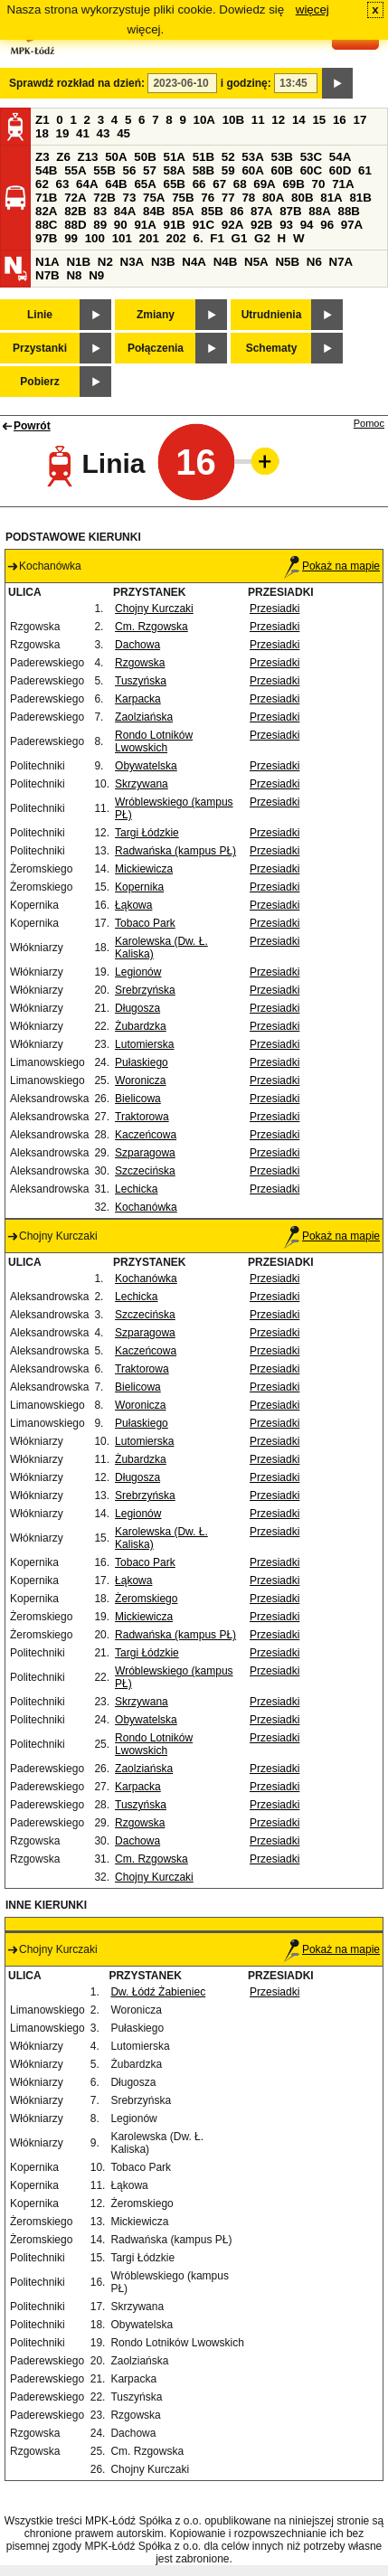  Describe the element at coordinates (149, 238) in the screenshot. I see `201` at that location.